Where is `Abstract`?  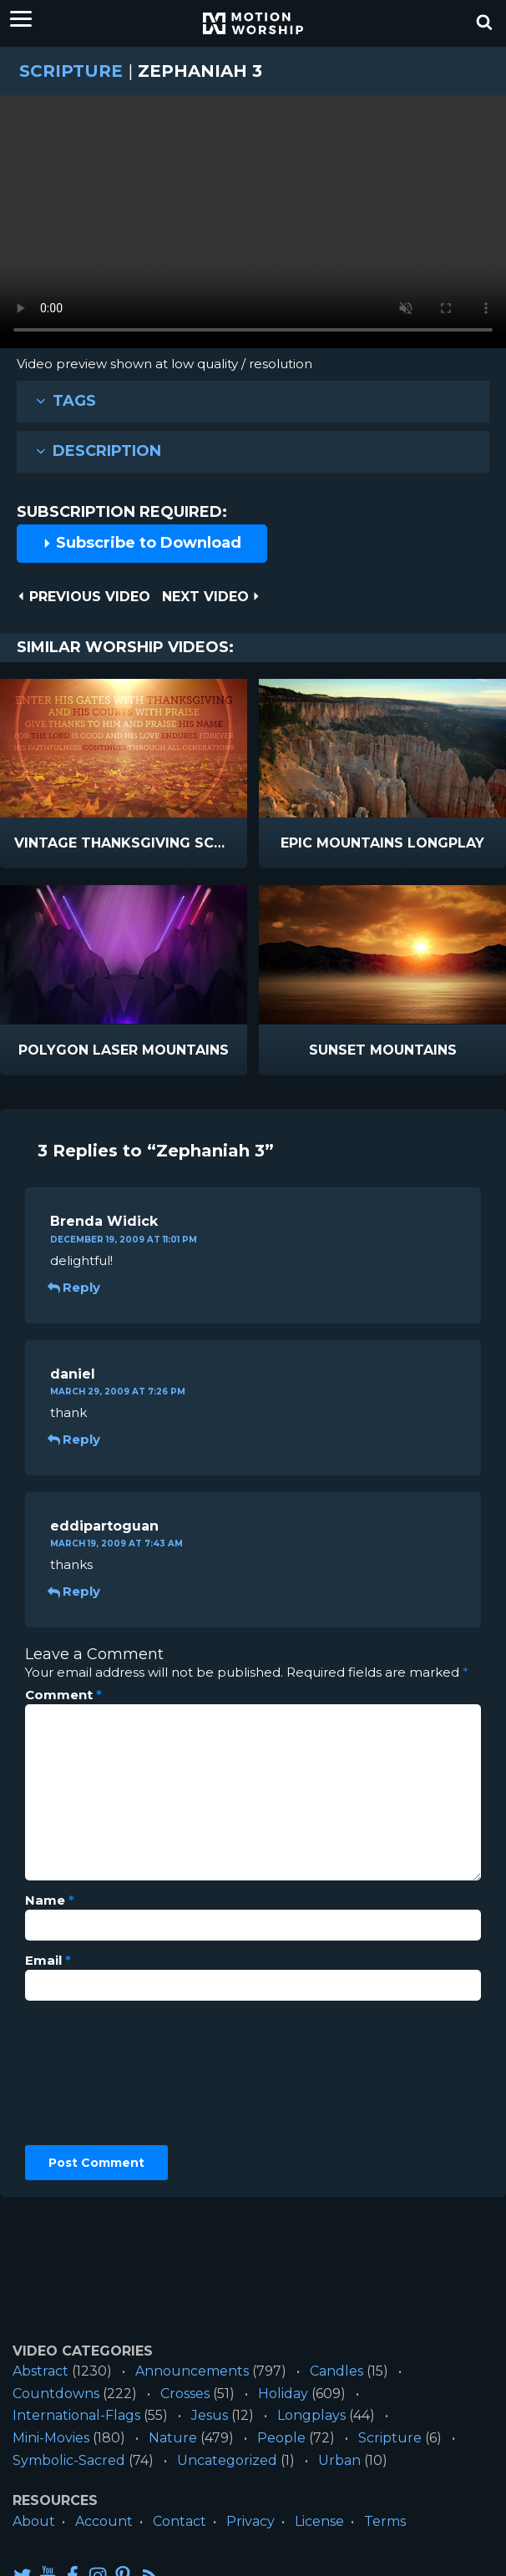
Abstract is located at coordinates (40, 2371).